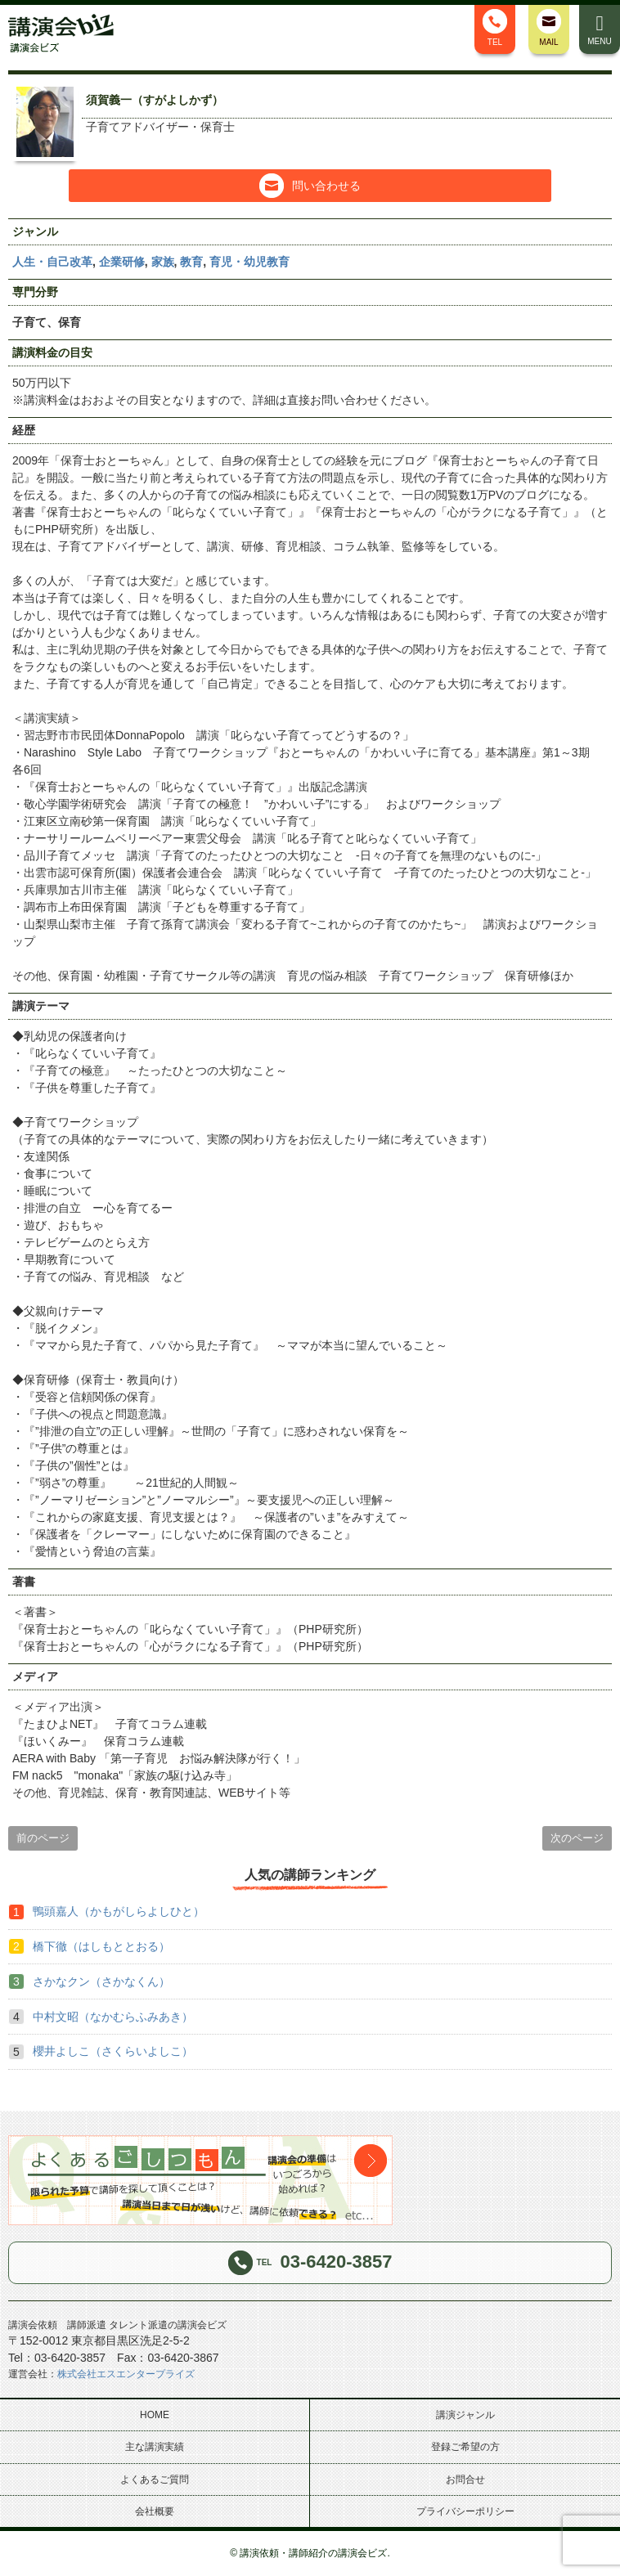  What do you see at coordinates (577, 1838) in the screenshot?
I see `次のページ` at bounding box center [577, 1838].